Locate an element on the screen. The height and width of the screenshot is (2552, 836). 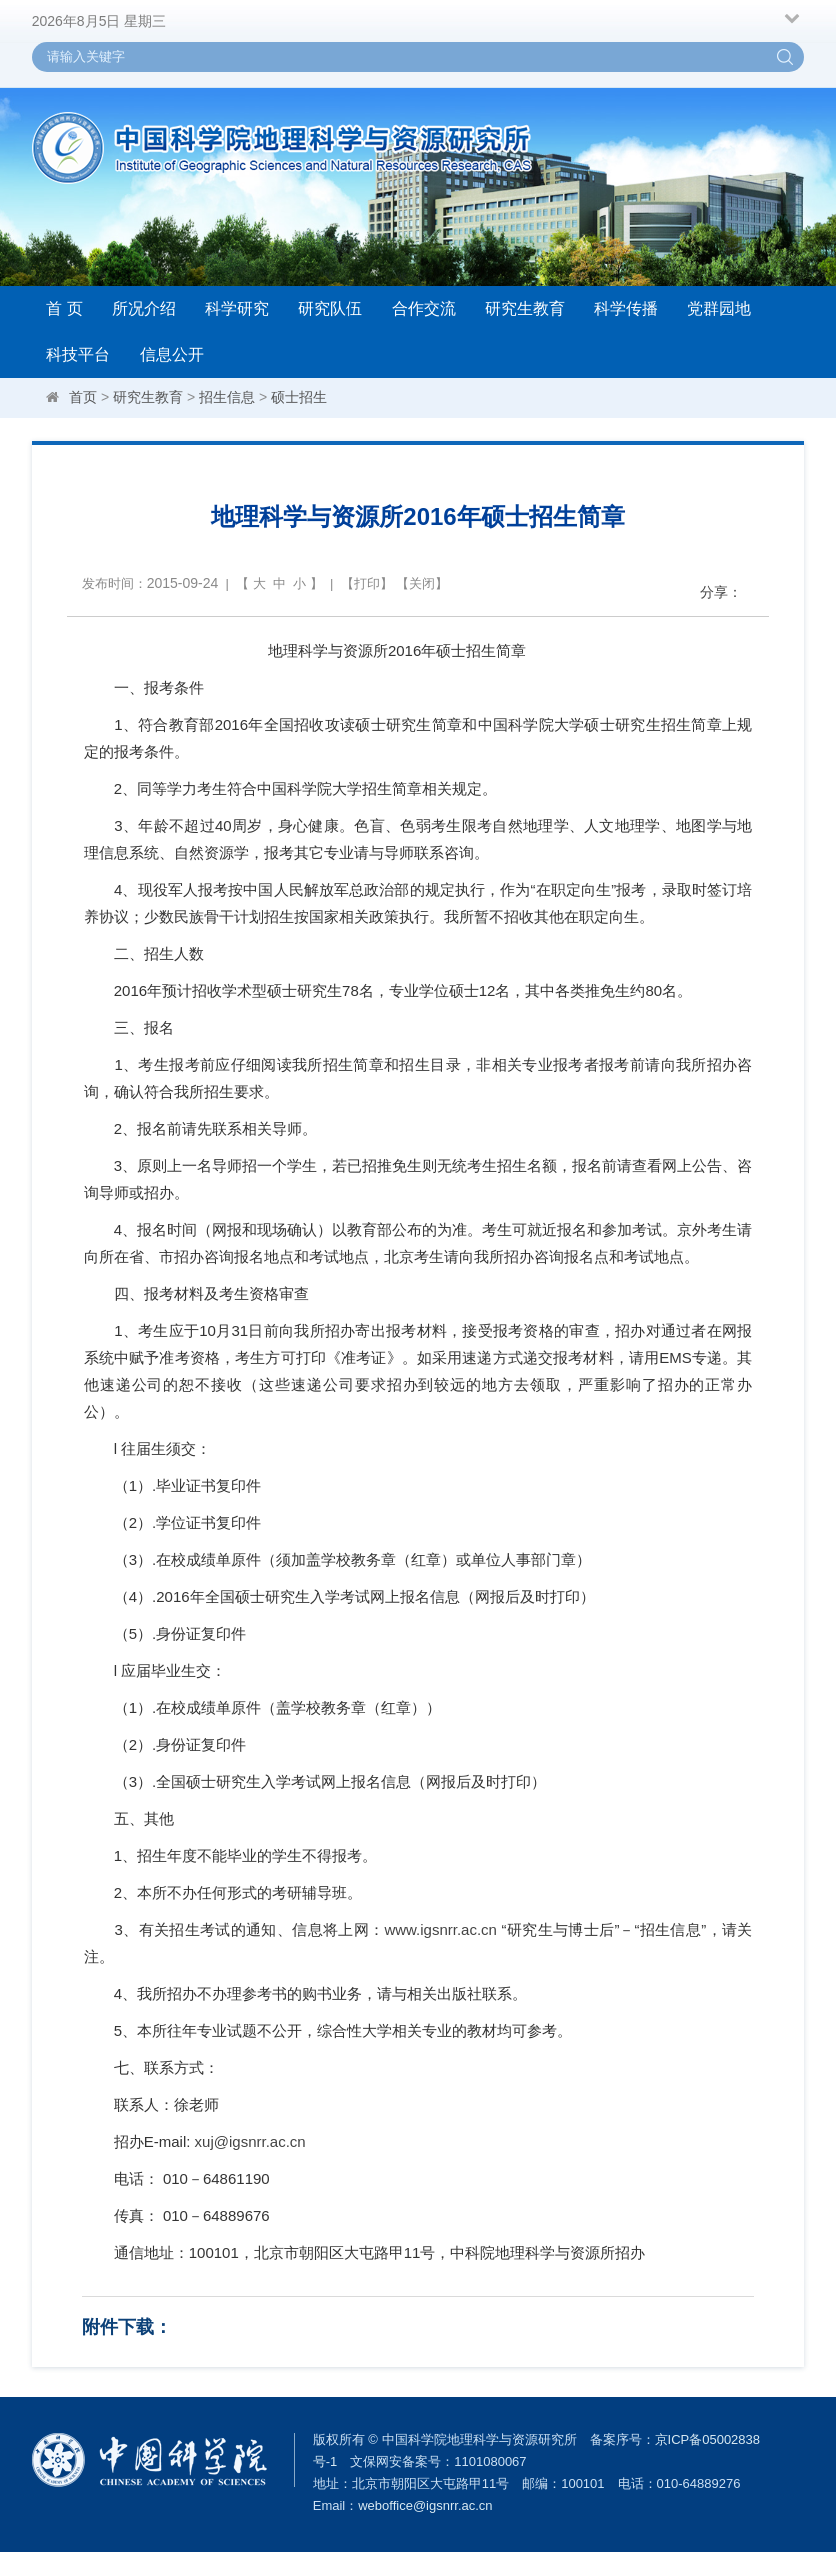
信息公开 is located at coordinates (172, 354).